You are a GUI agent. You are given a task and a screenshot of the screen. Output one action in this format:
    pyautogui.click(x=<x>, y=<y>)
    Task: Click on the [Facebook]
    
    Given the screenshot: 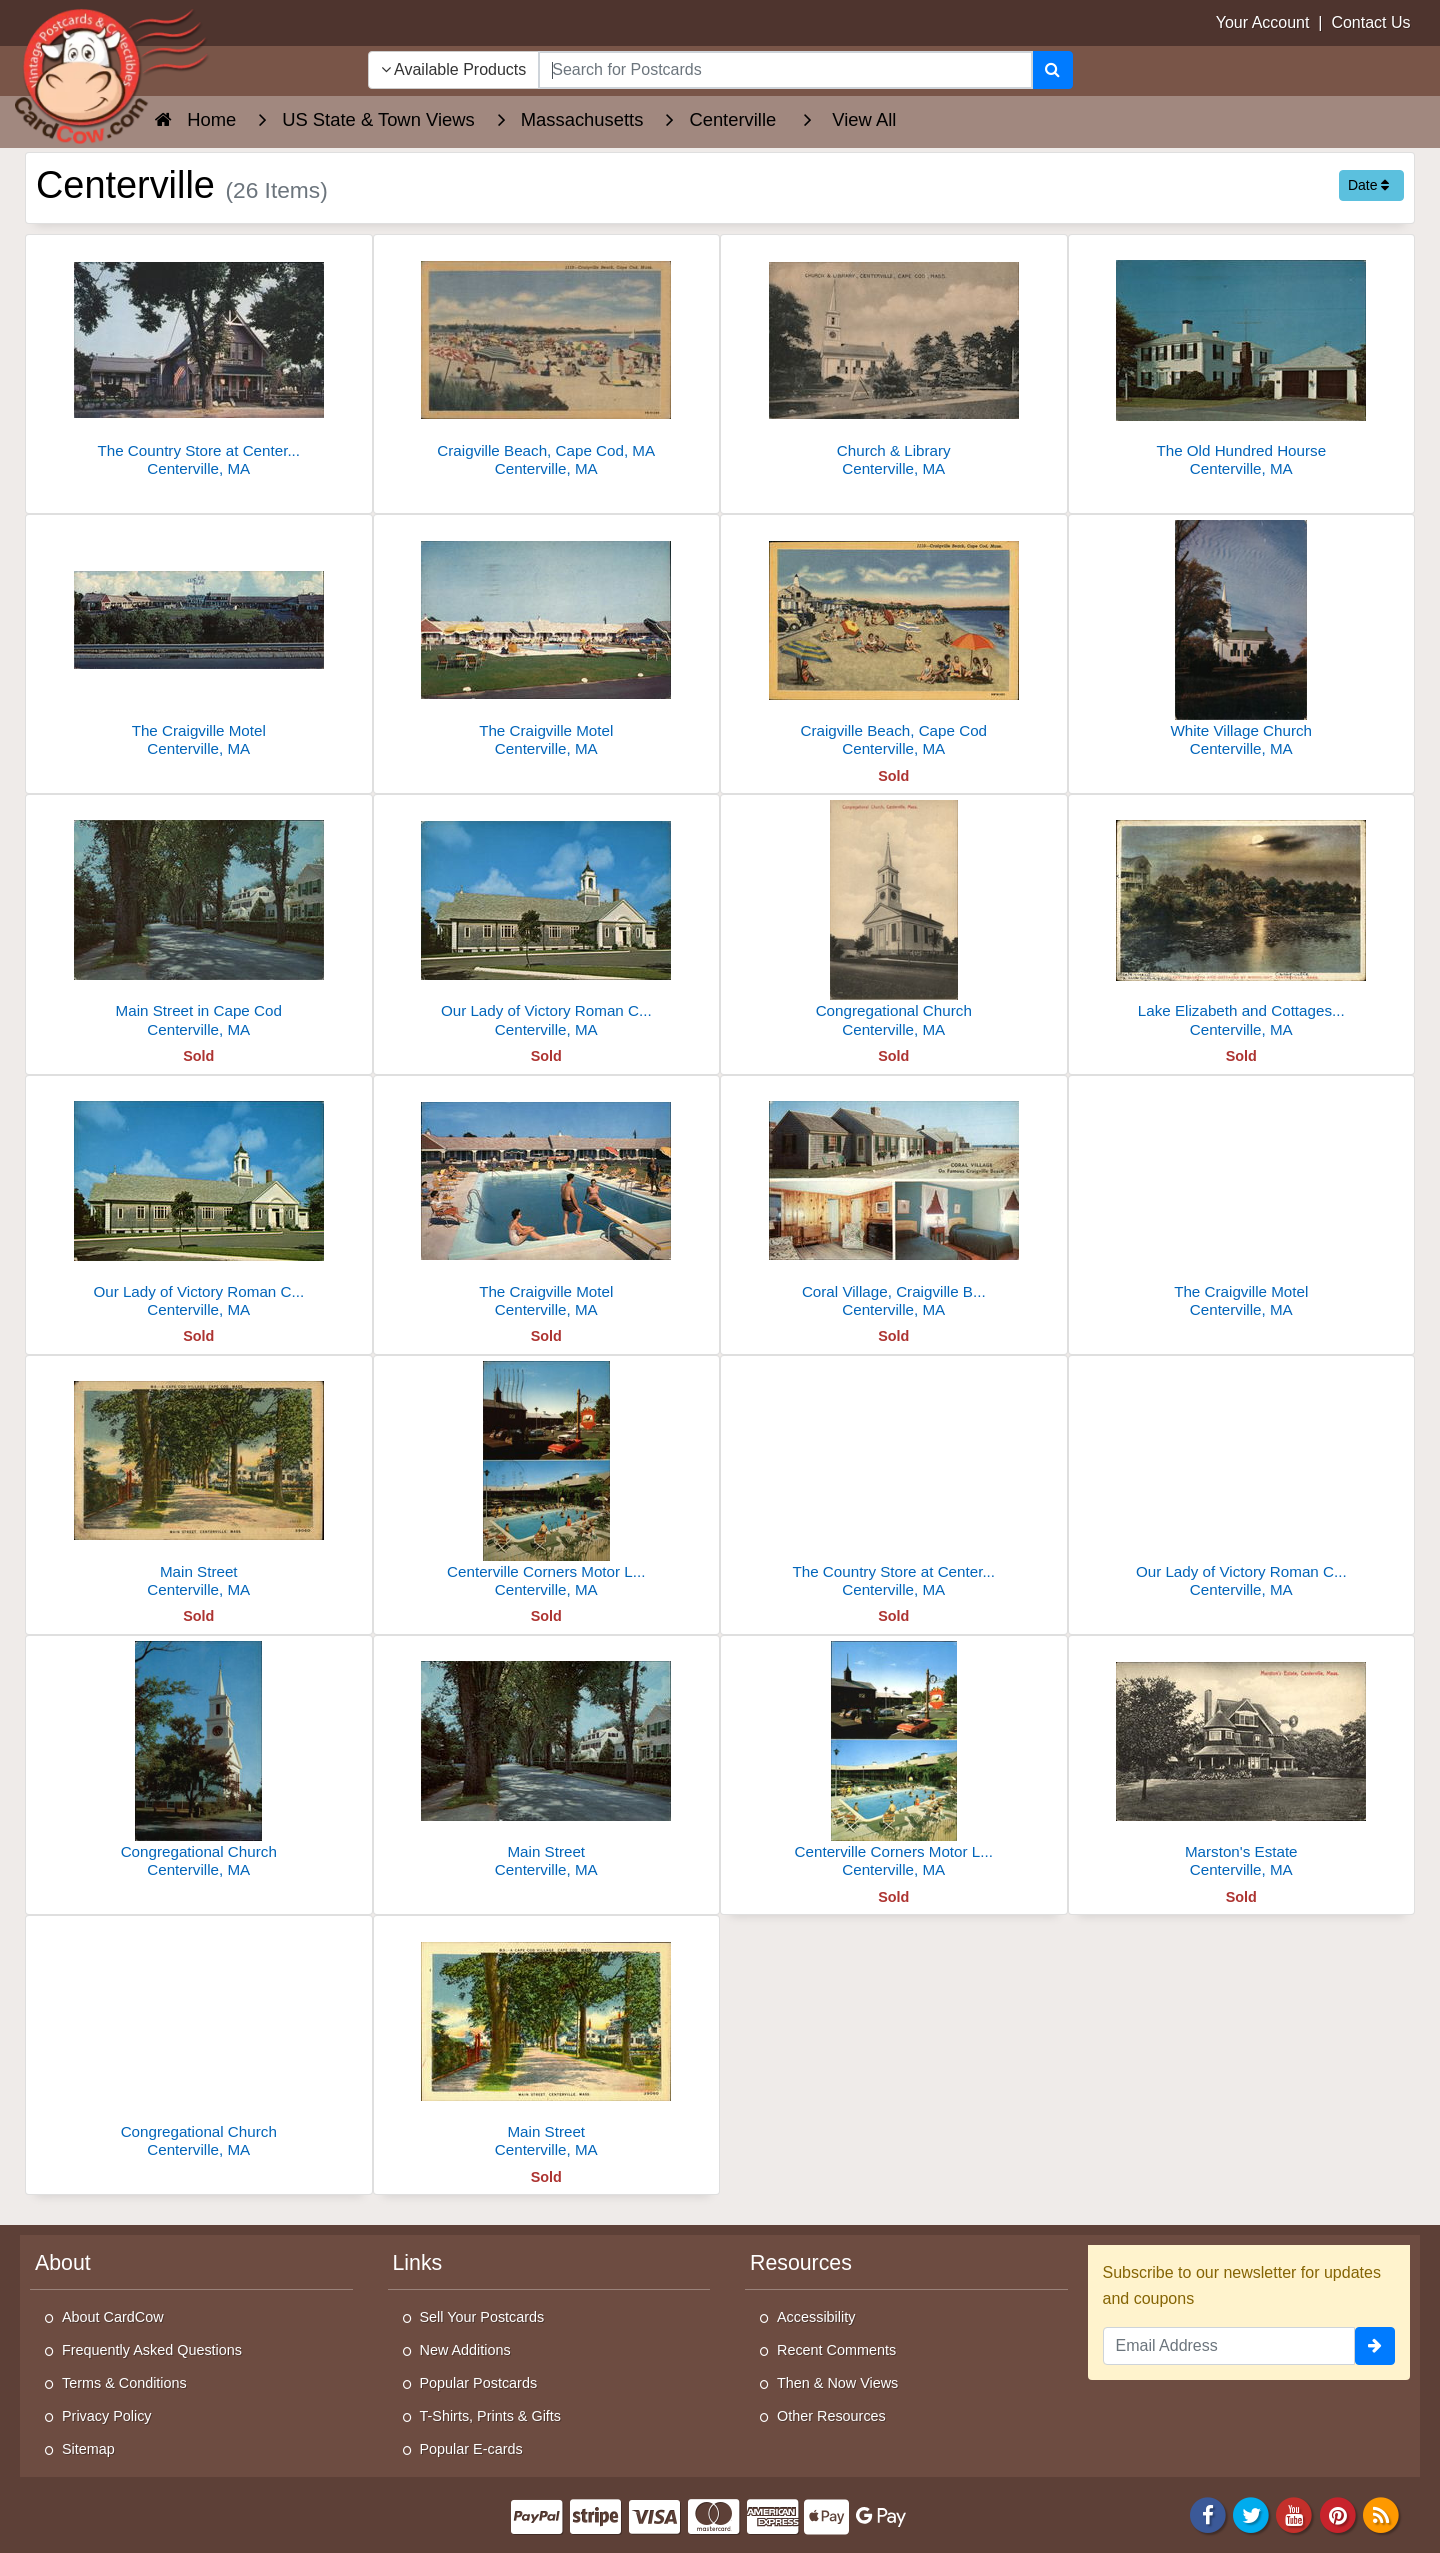 What is the action you would take?
    pyautogui.click(x=1208, y=2514)
    